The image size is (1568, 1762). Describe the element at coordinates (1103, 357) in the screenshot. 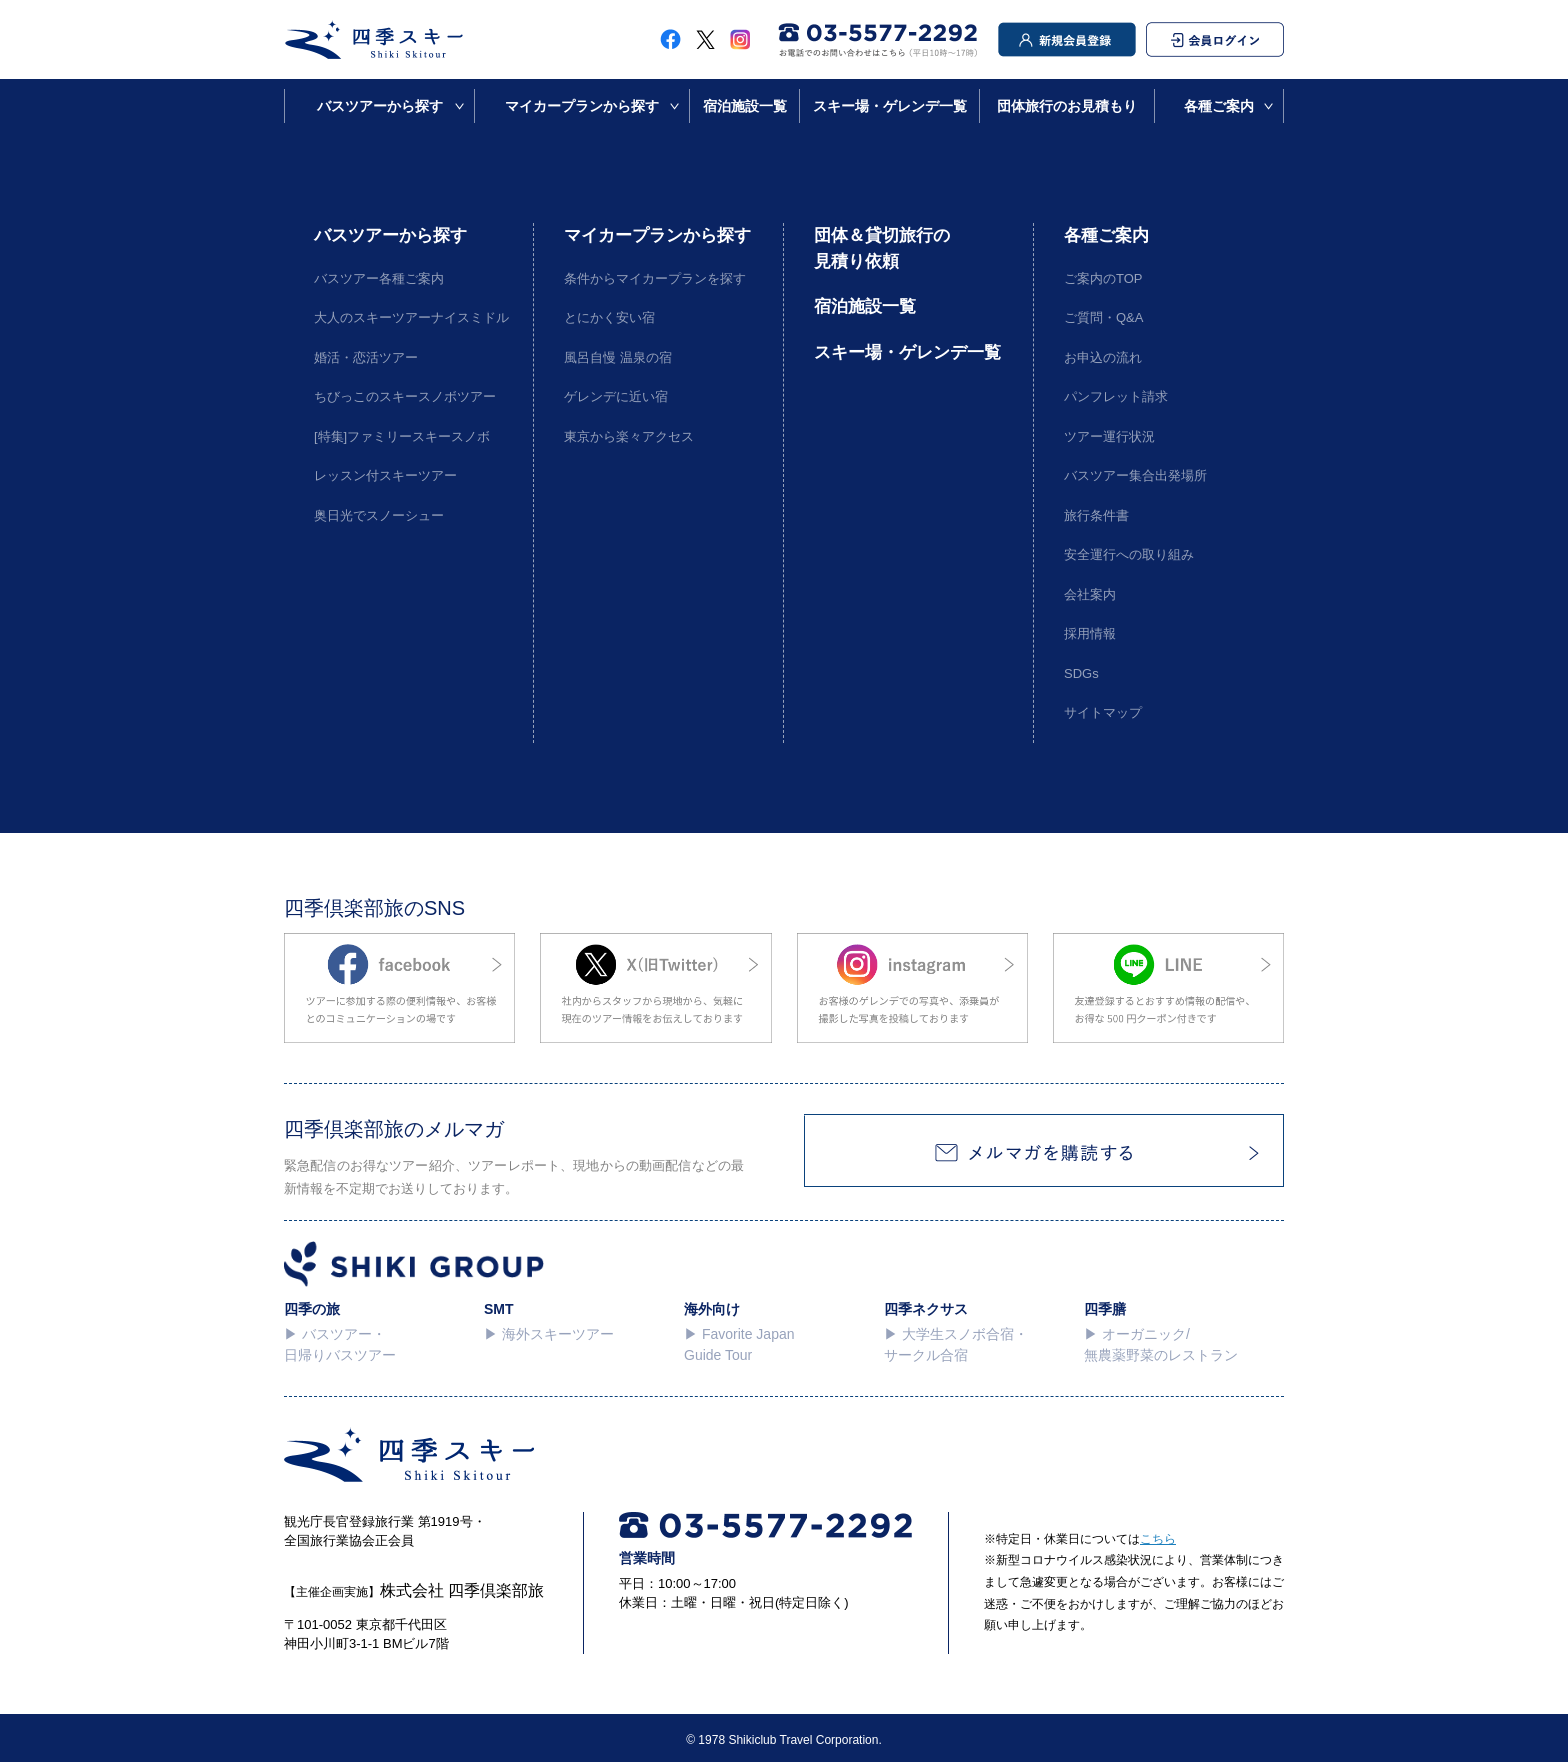

I see `お申込の流れ` at that location.